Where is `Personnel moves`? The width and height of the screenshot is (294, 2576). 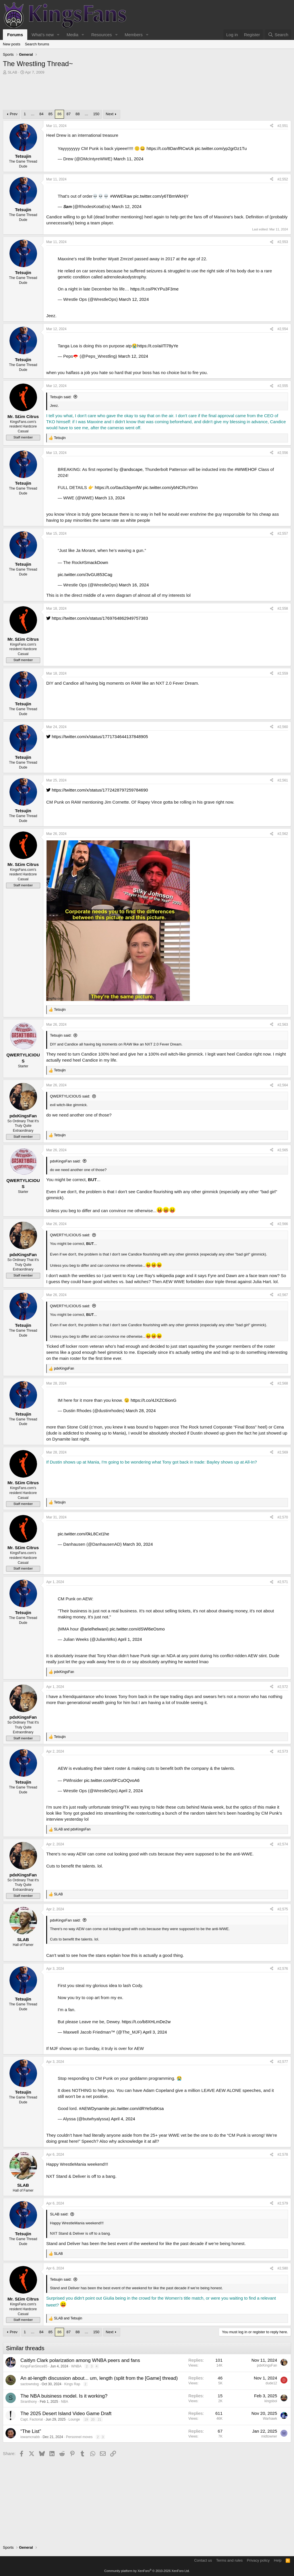
Personnel moves is located at coordinates (79, 2437).